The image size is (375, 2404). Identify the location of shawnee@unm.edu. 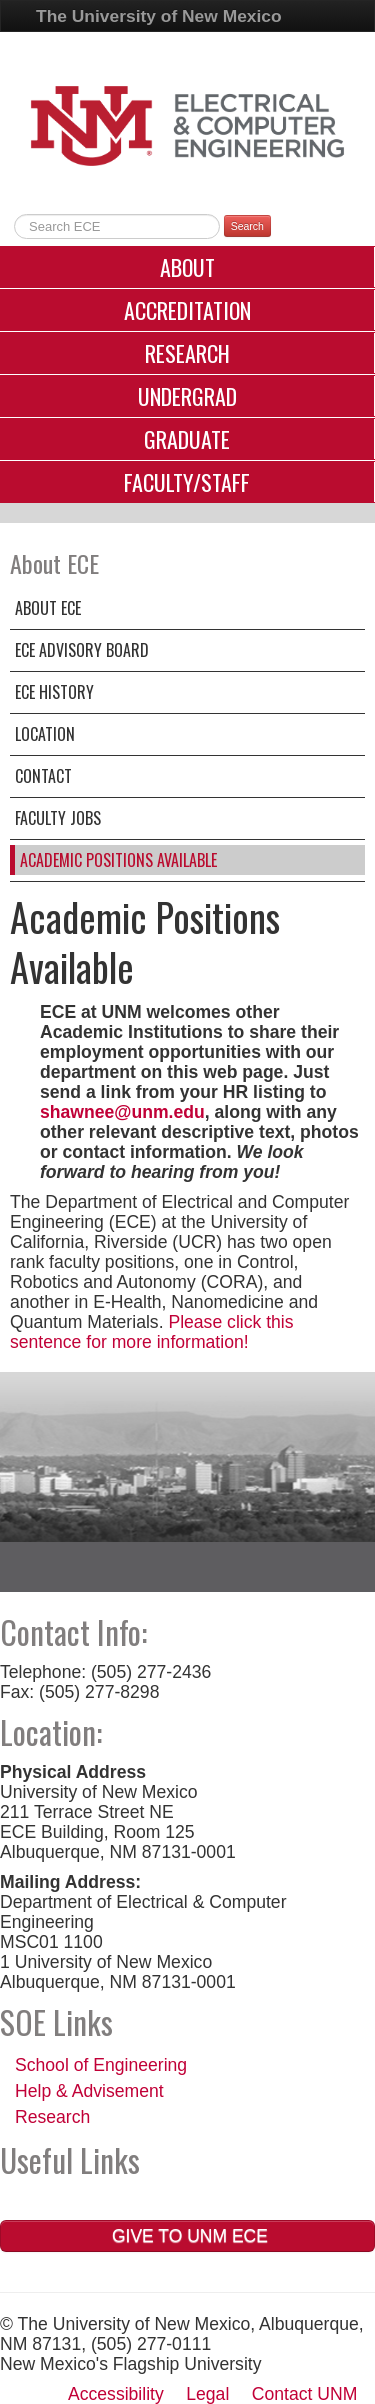
(122, 1112).